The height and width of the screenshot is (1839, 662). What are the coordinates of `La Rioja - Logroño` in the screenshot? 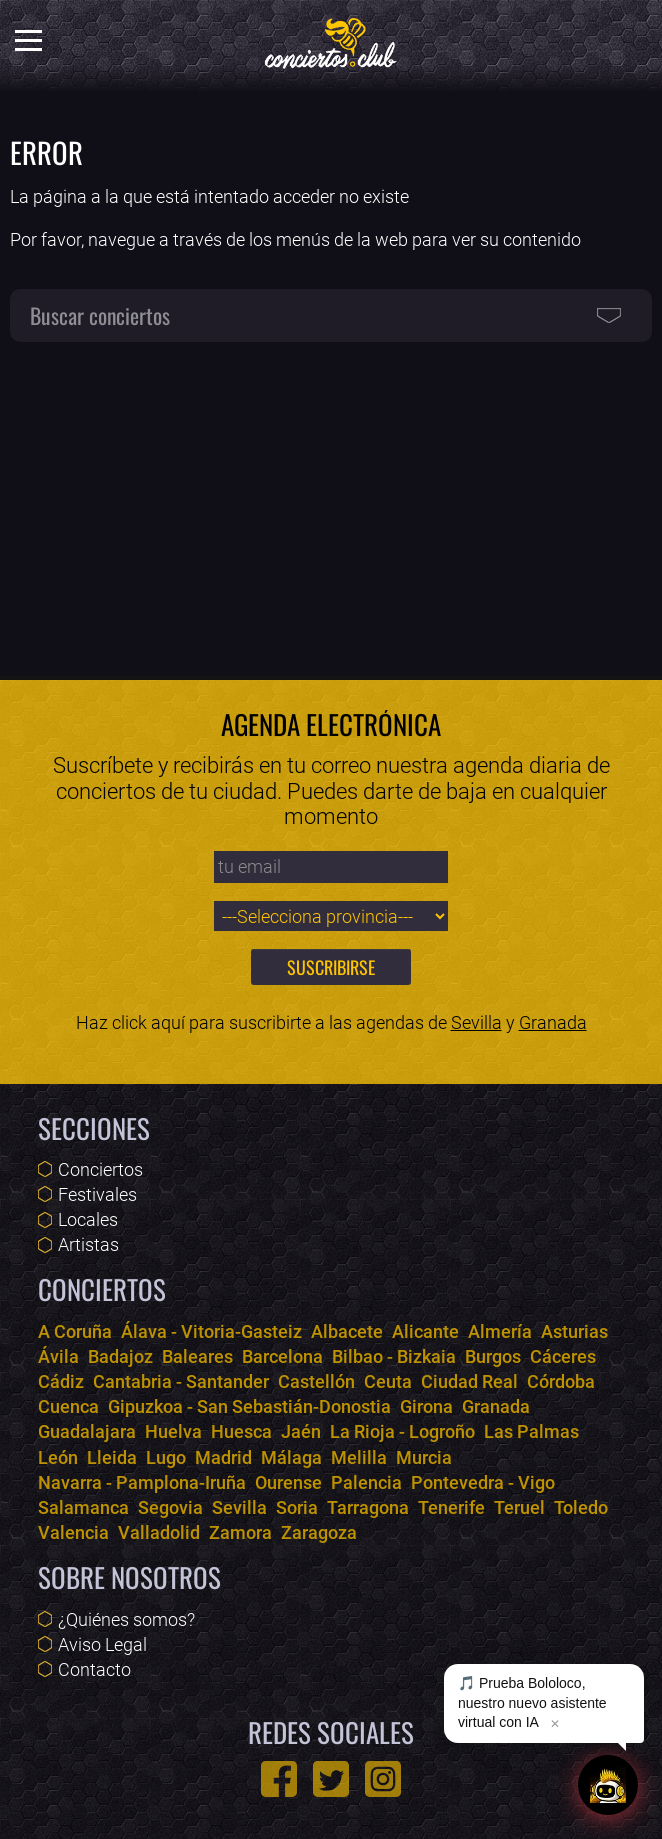 It's located at (402, 1431).